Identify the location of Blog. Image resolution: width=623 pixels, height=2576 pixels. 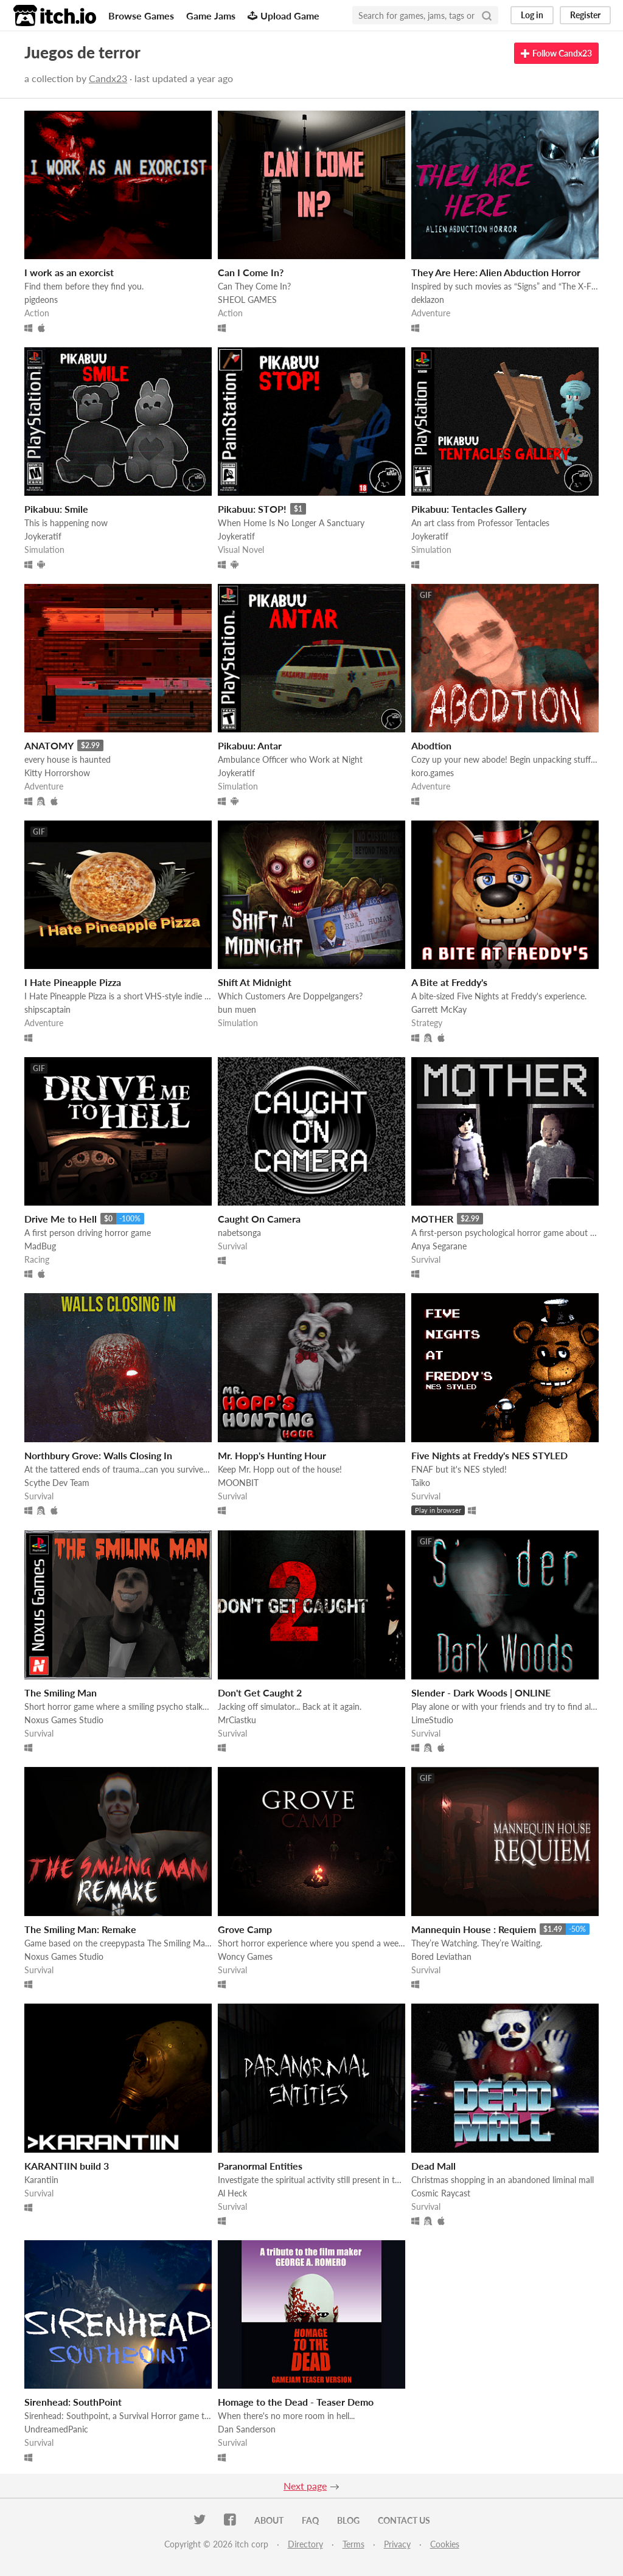
(348, 2520).